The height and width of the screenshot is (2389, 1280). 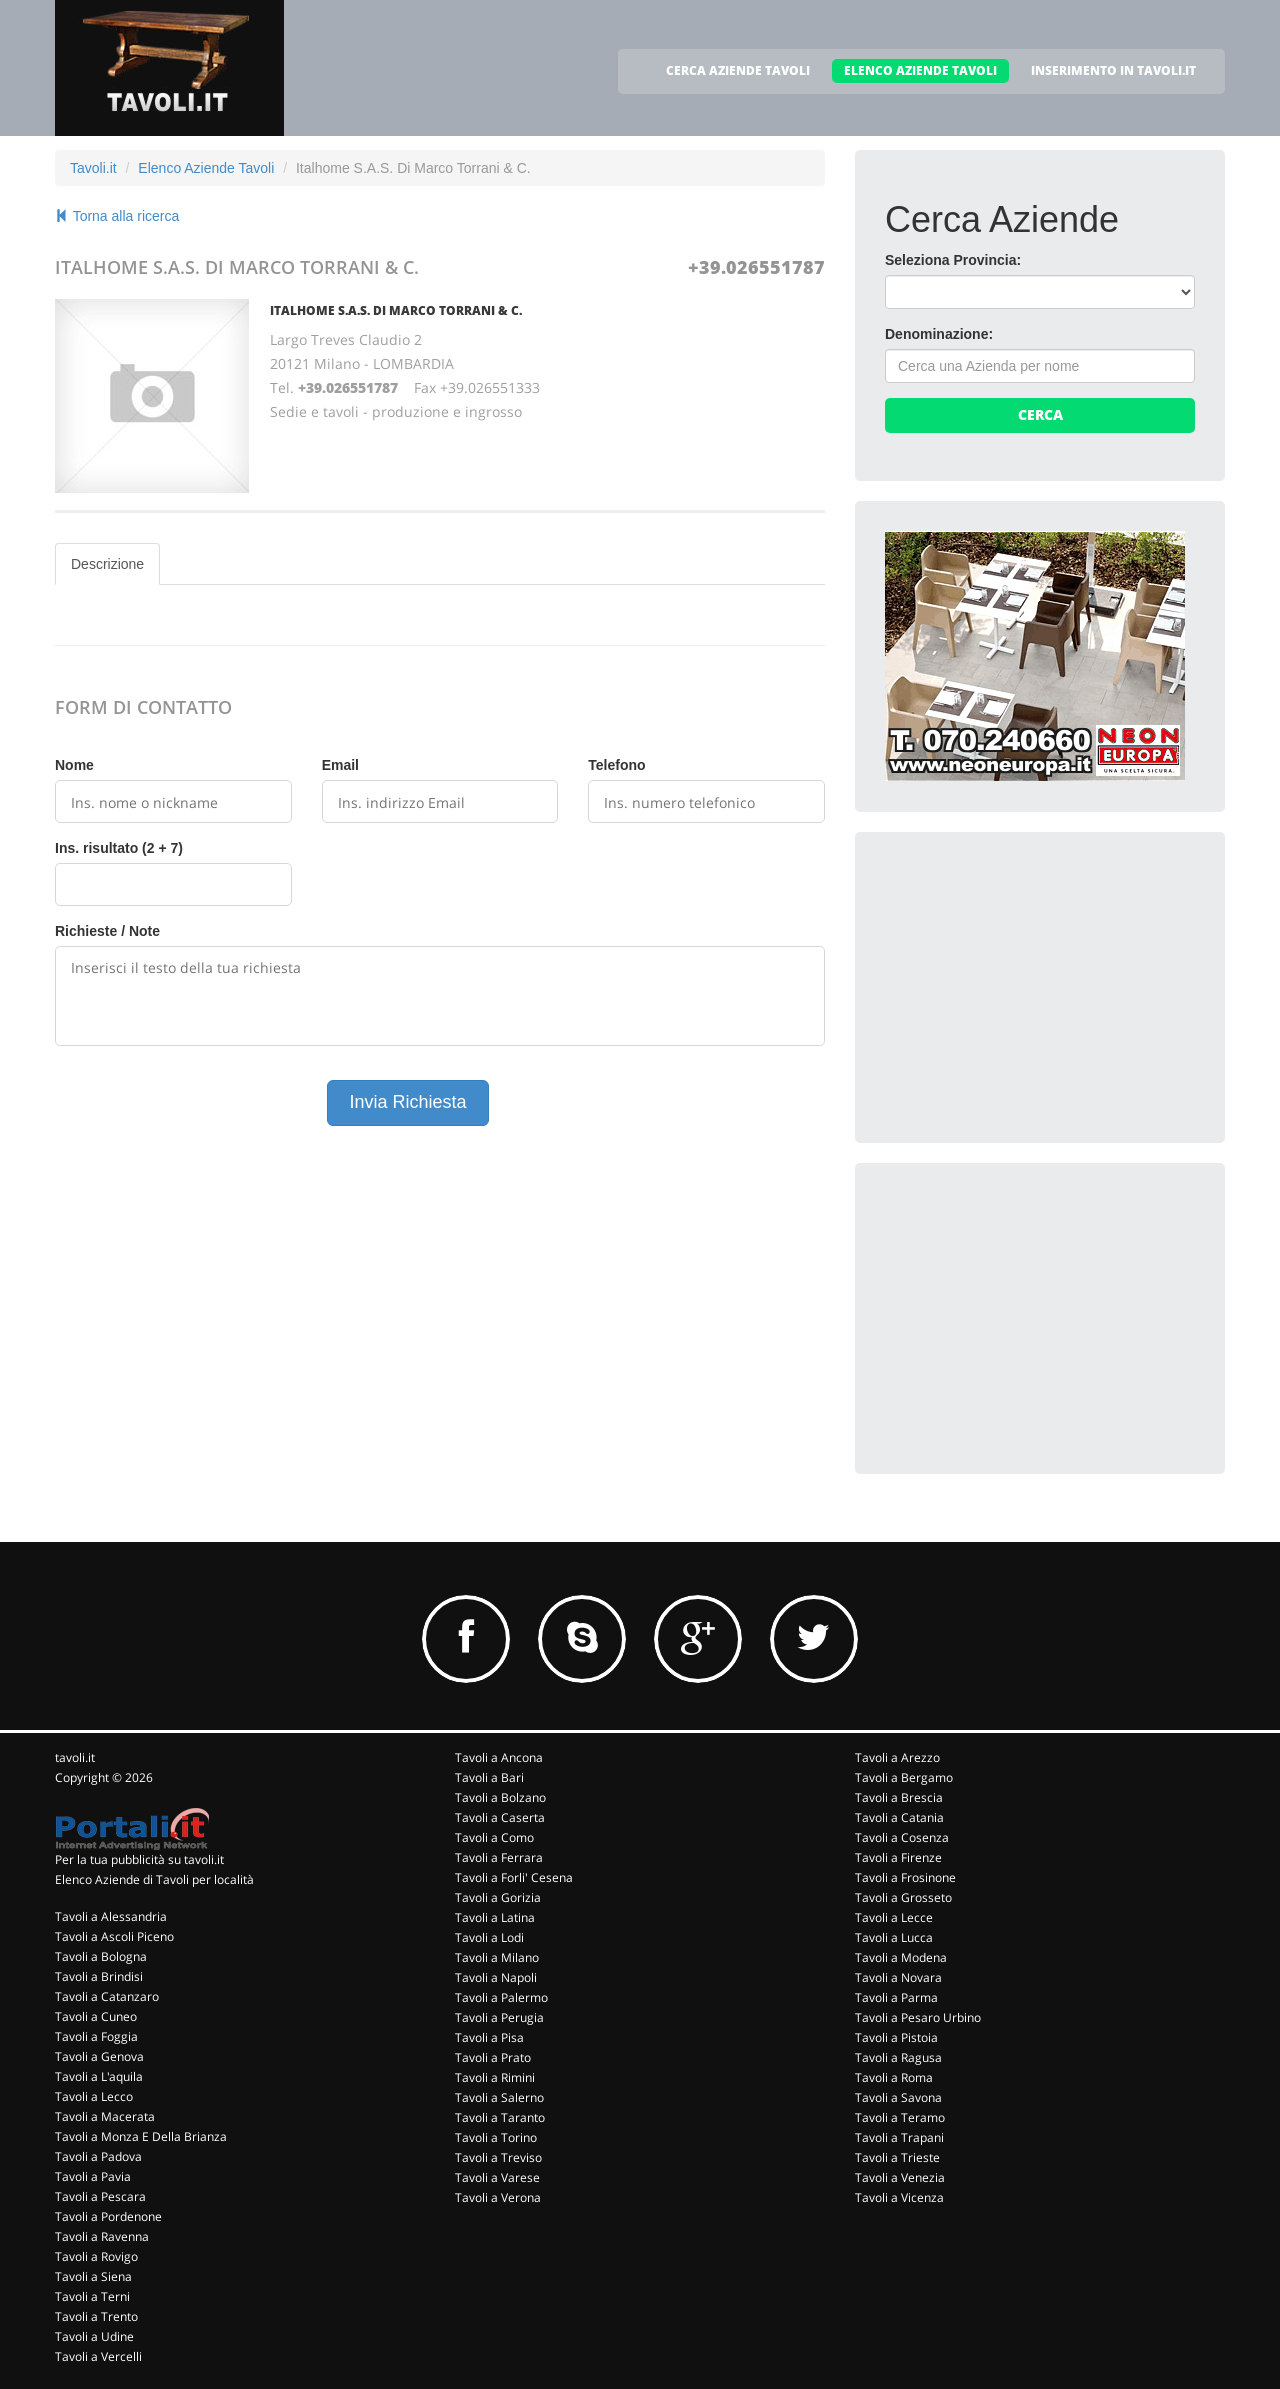 What do you see at coordinates (899, 2197) in the screenshot?
I see `Tavoli a Vicenza` at bounding box center [899, 2197].